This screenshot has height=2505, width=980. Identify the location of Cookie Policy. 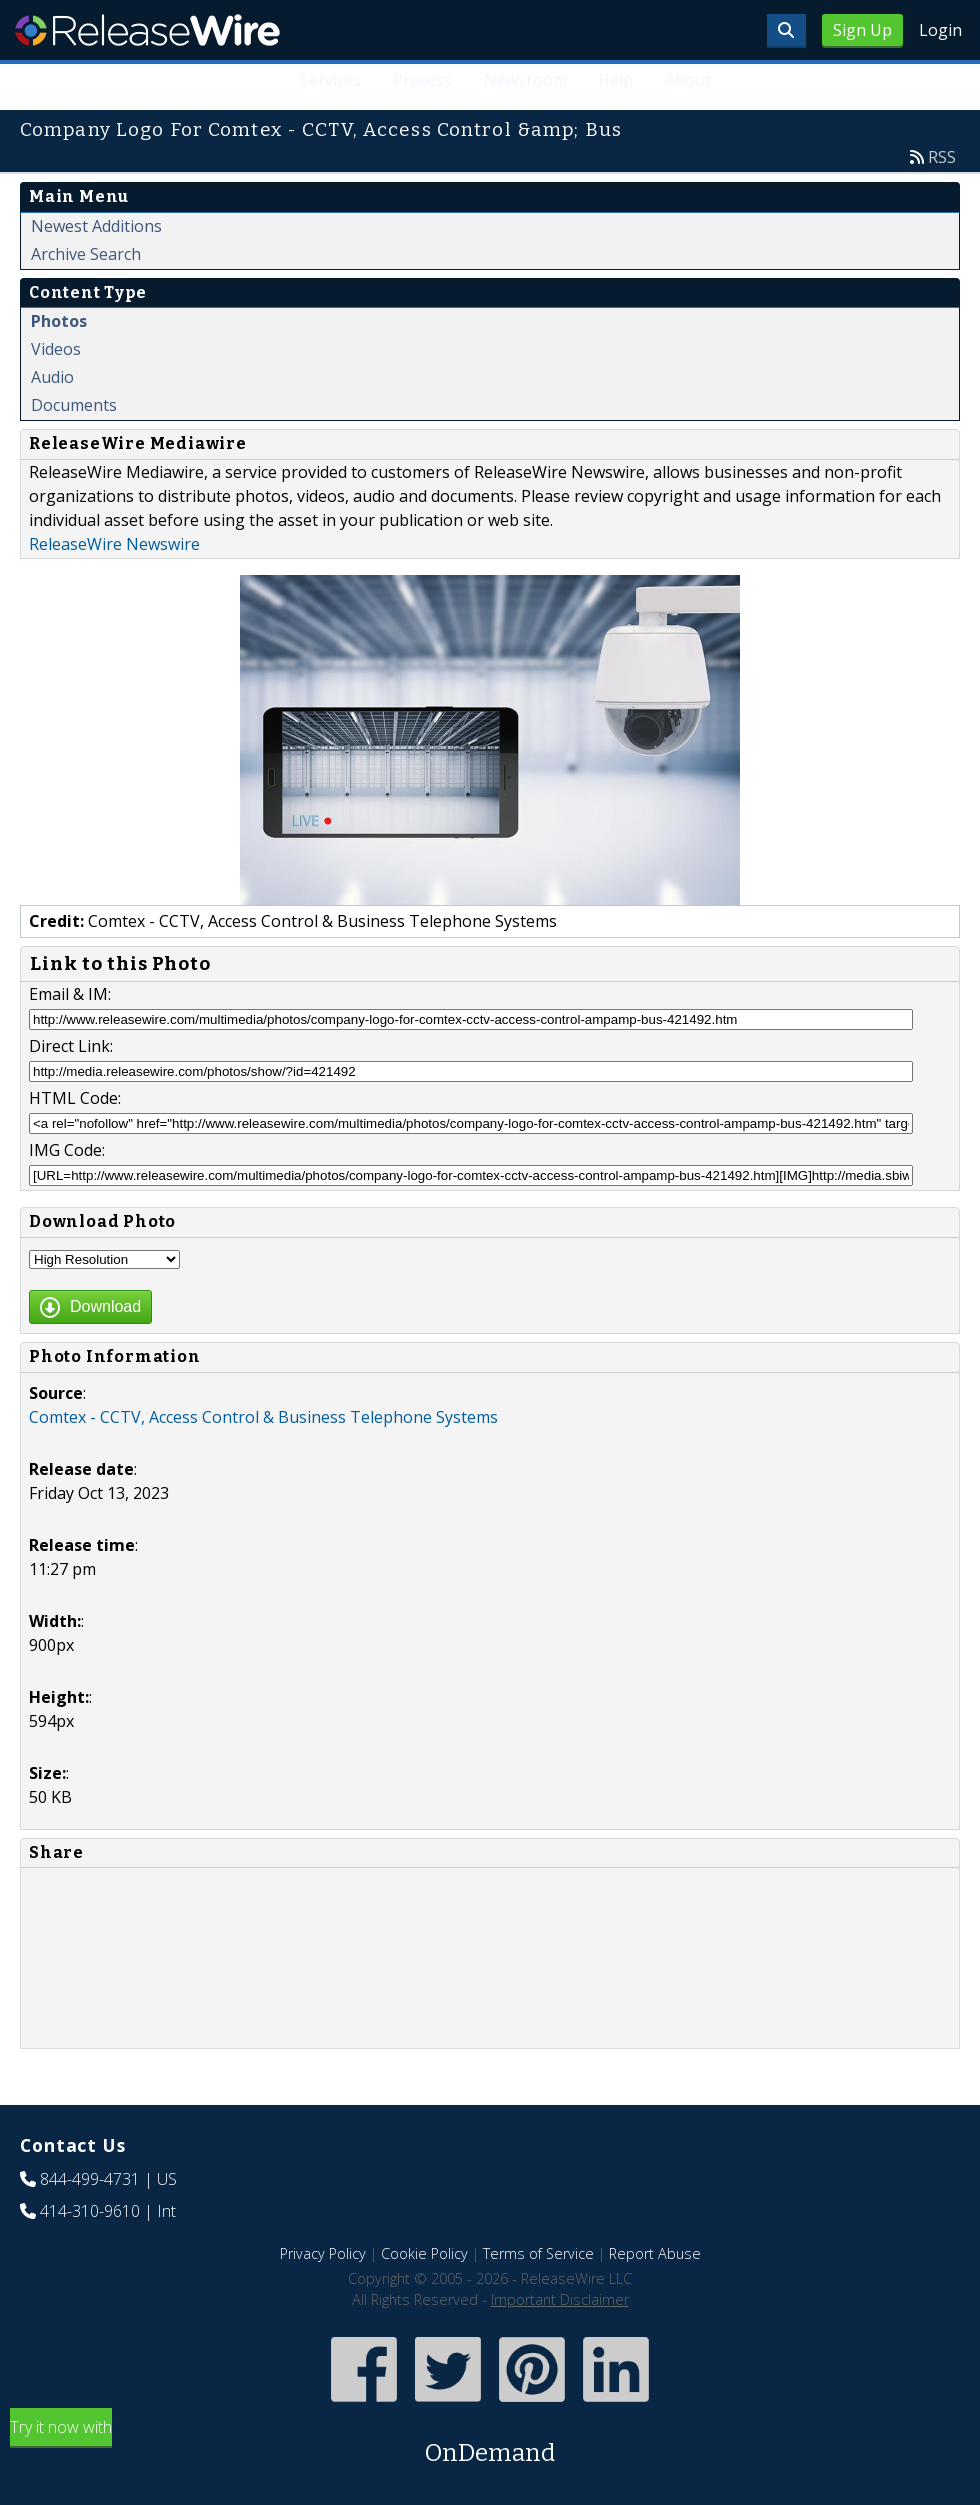
(424, 2253).